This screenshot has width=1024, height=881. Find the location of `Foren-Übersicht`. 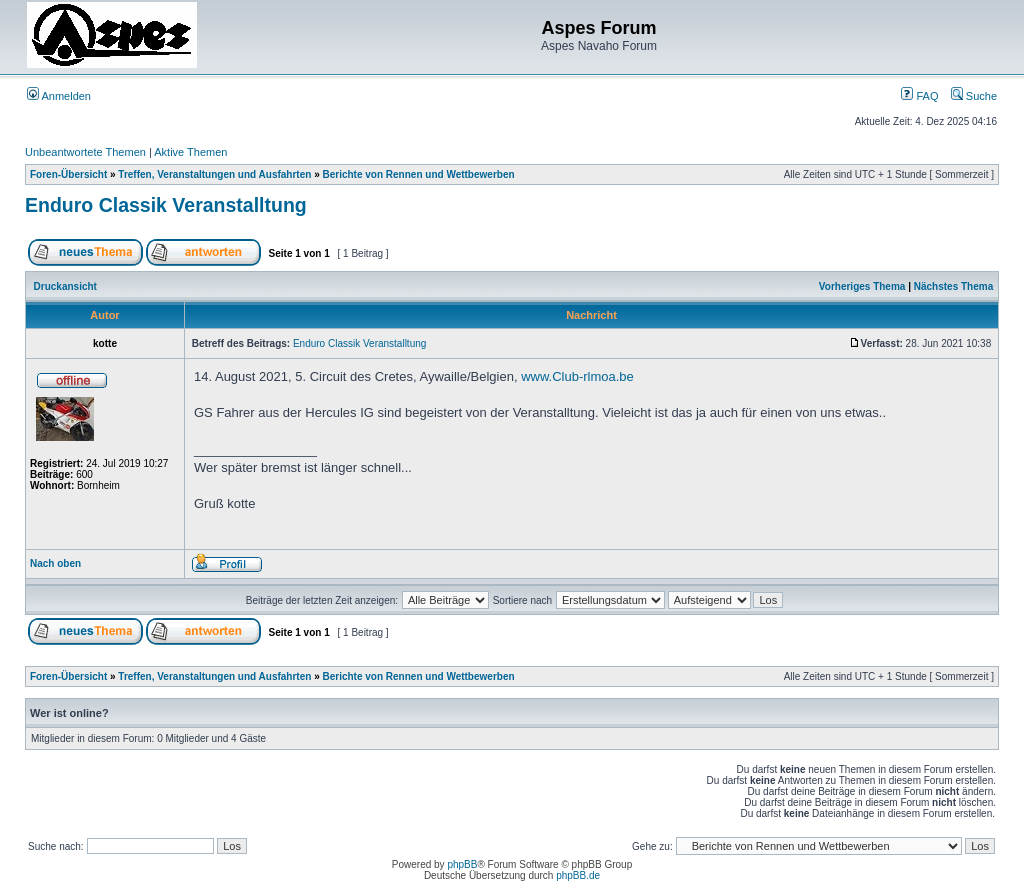

Foren-Übersicht is located at coordinates (68, 174).